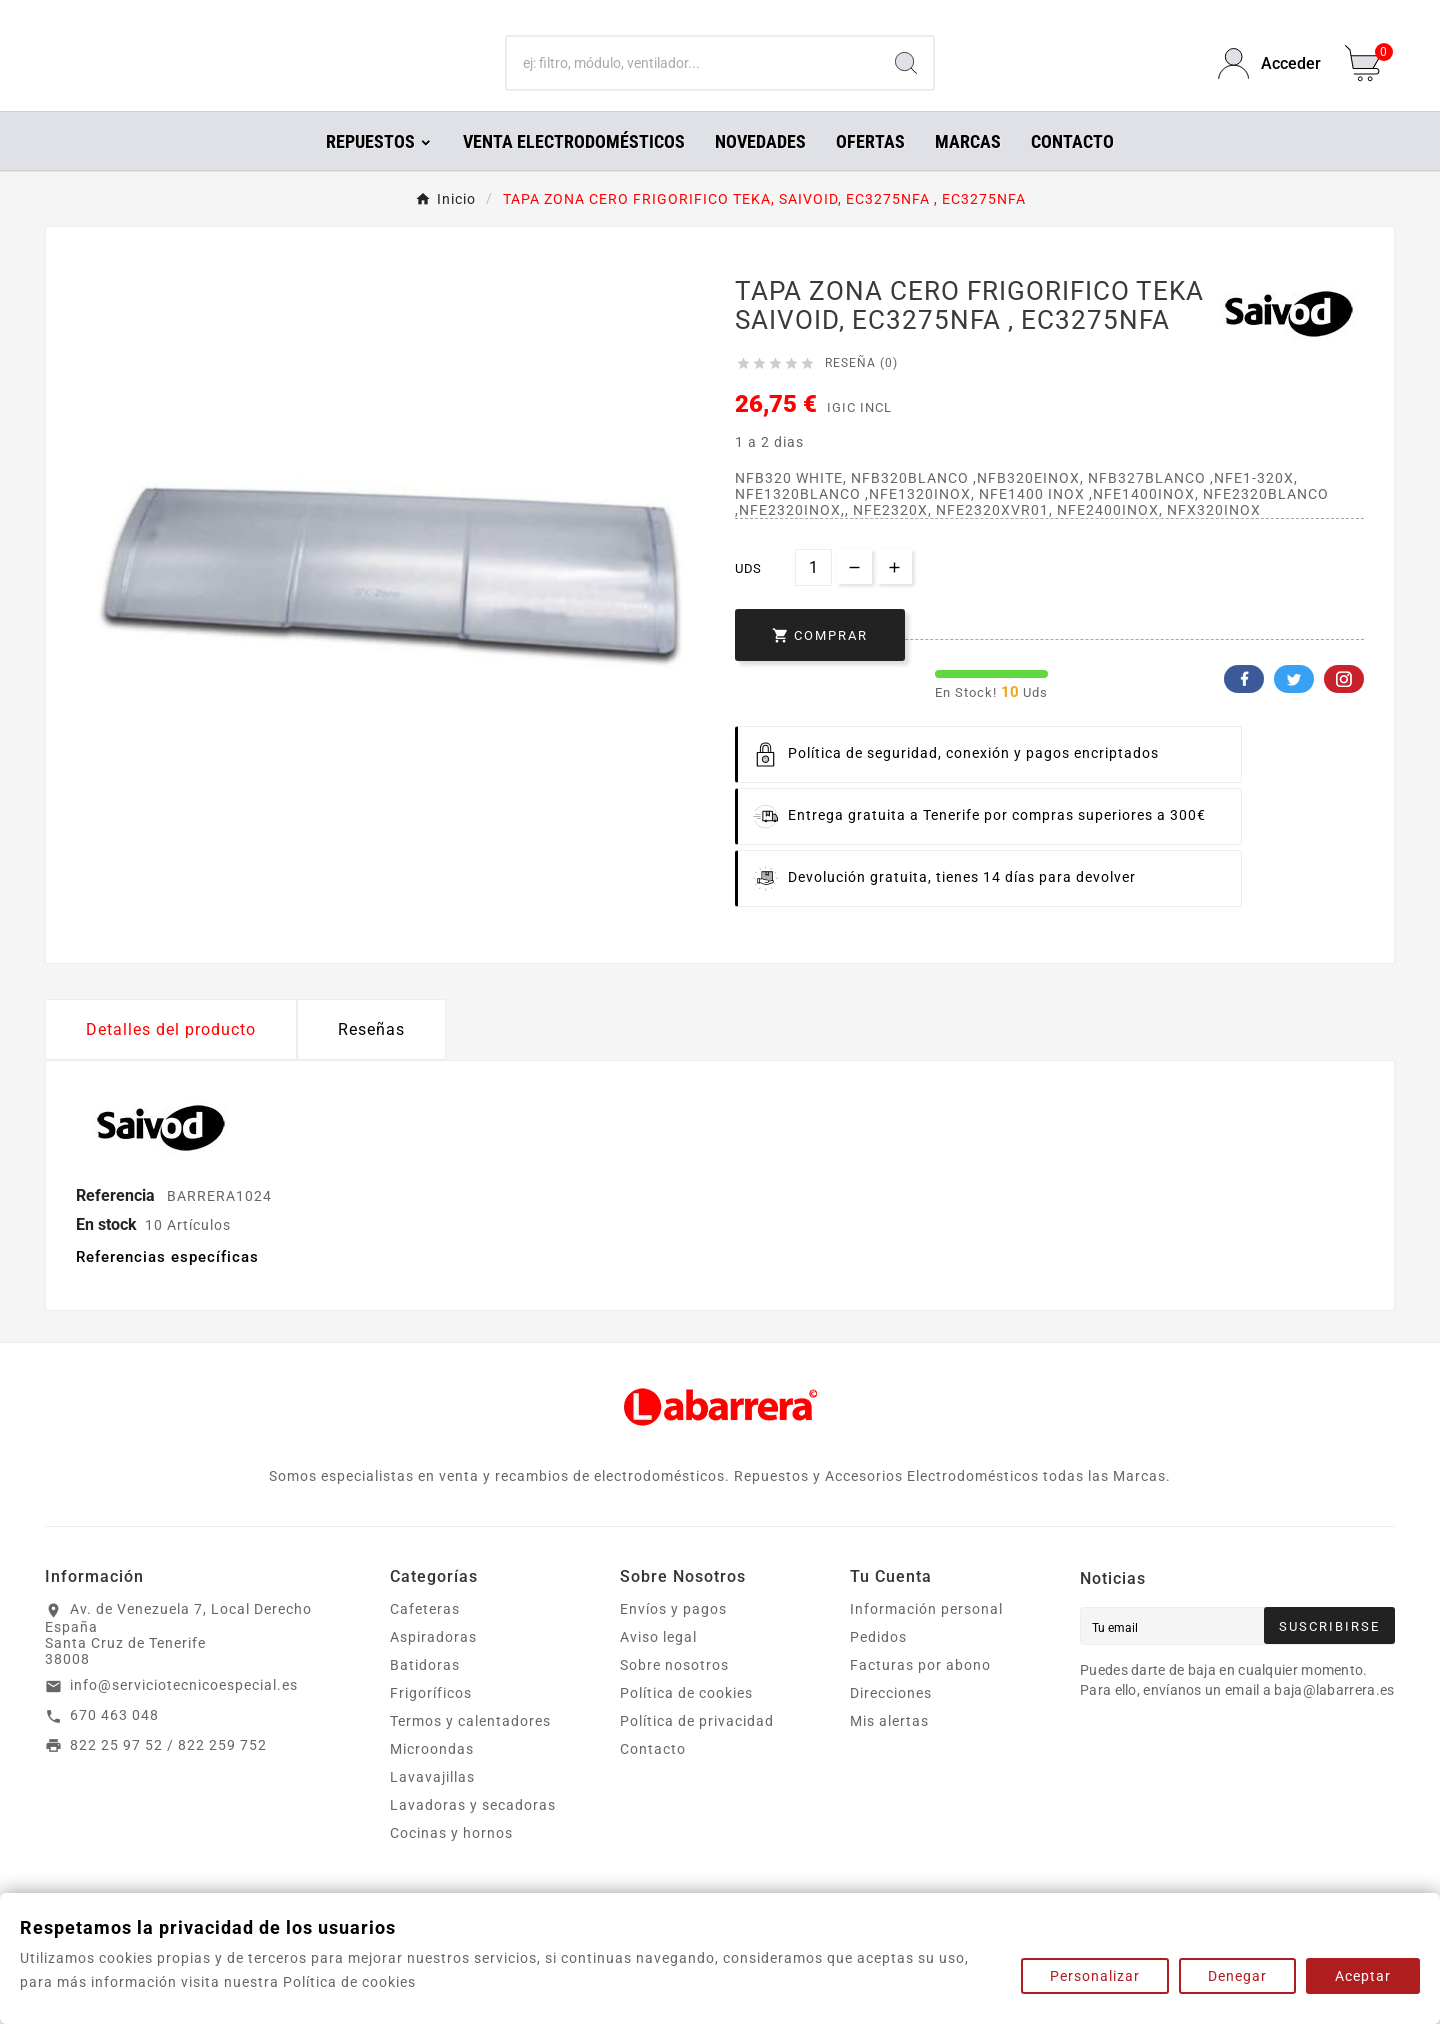 The width and height of the screenshot is (1440, 2024). What do you see at coordinates (432, 1777) in the screenshot?
I see `Microondas` at bounding box center [432, 1777].